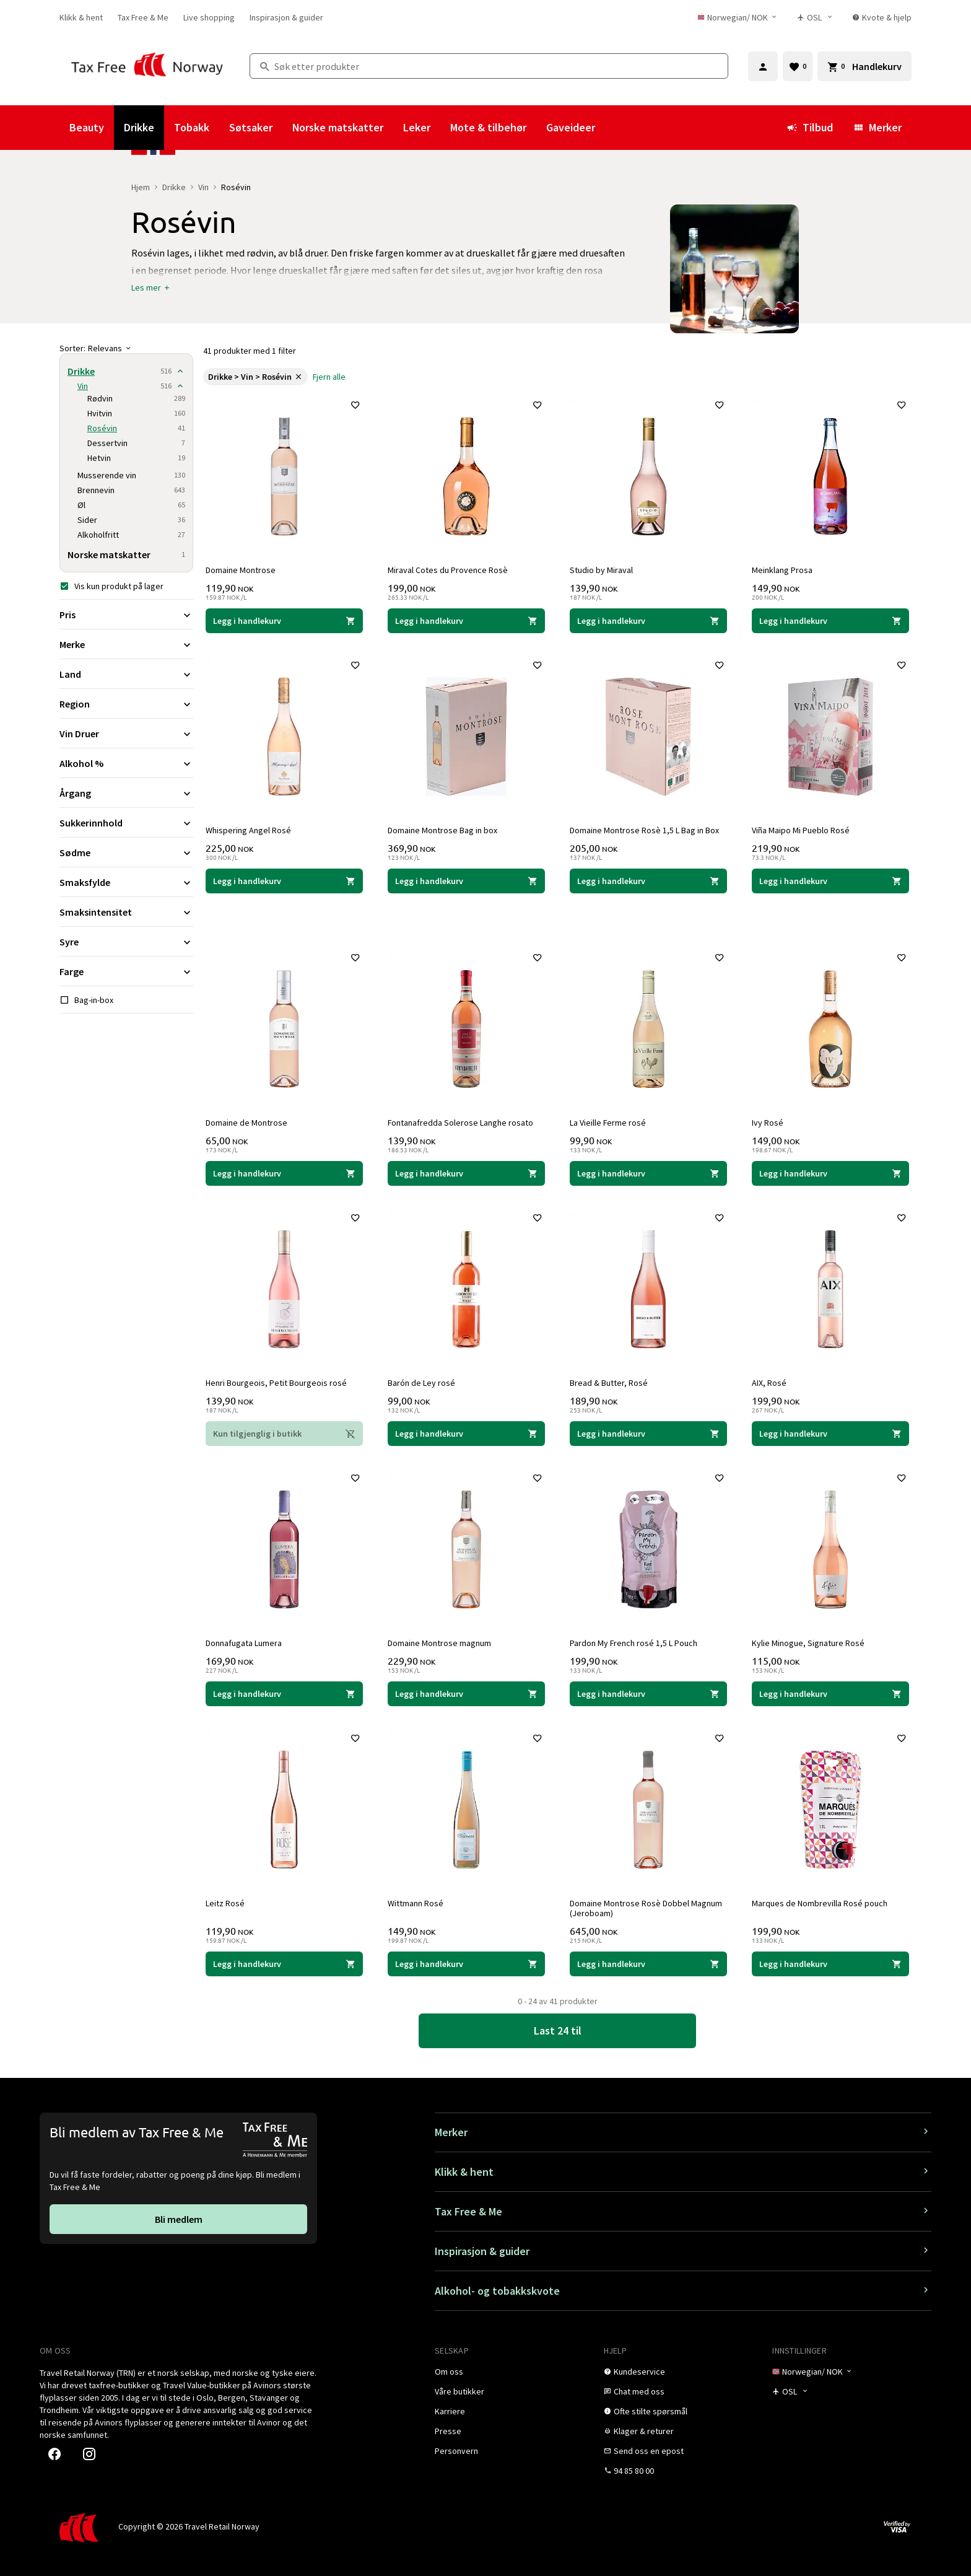 This screenshot has width=971, height=2576. Describe the element at coordinates (466, 878) in the screenshot. I see `[Legg i handlekurven Domaine Montrose Bag in box Domaine Montrose 369,90 NOK]` at that location.